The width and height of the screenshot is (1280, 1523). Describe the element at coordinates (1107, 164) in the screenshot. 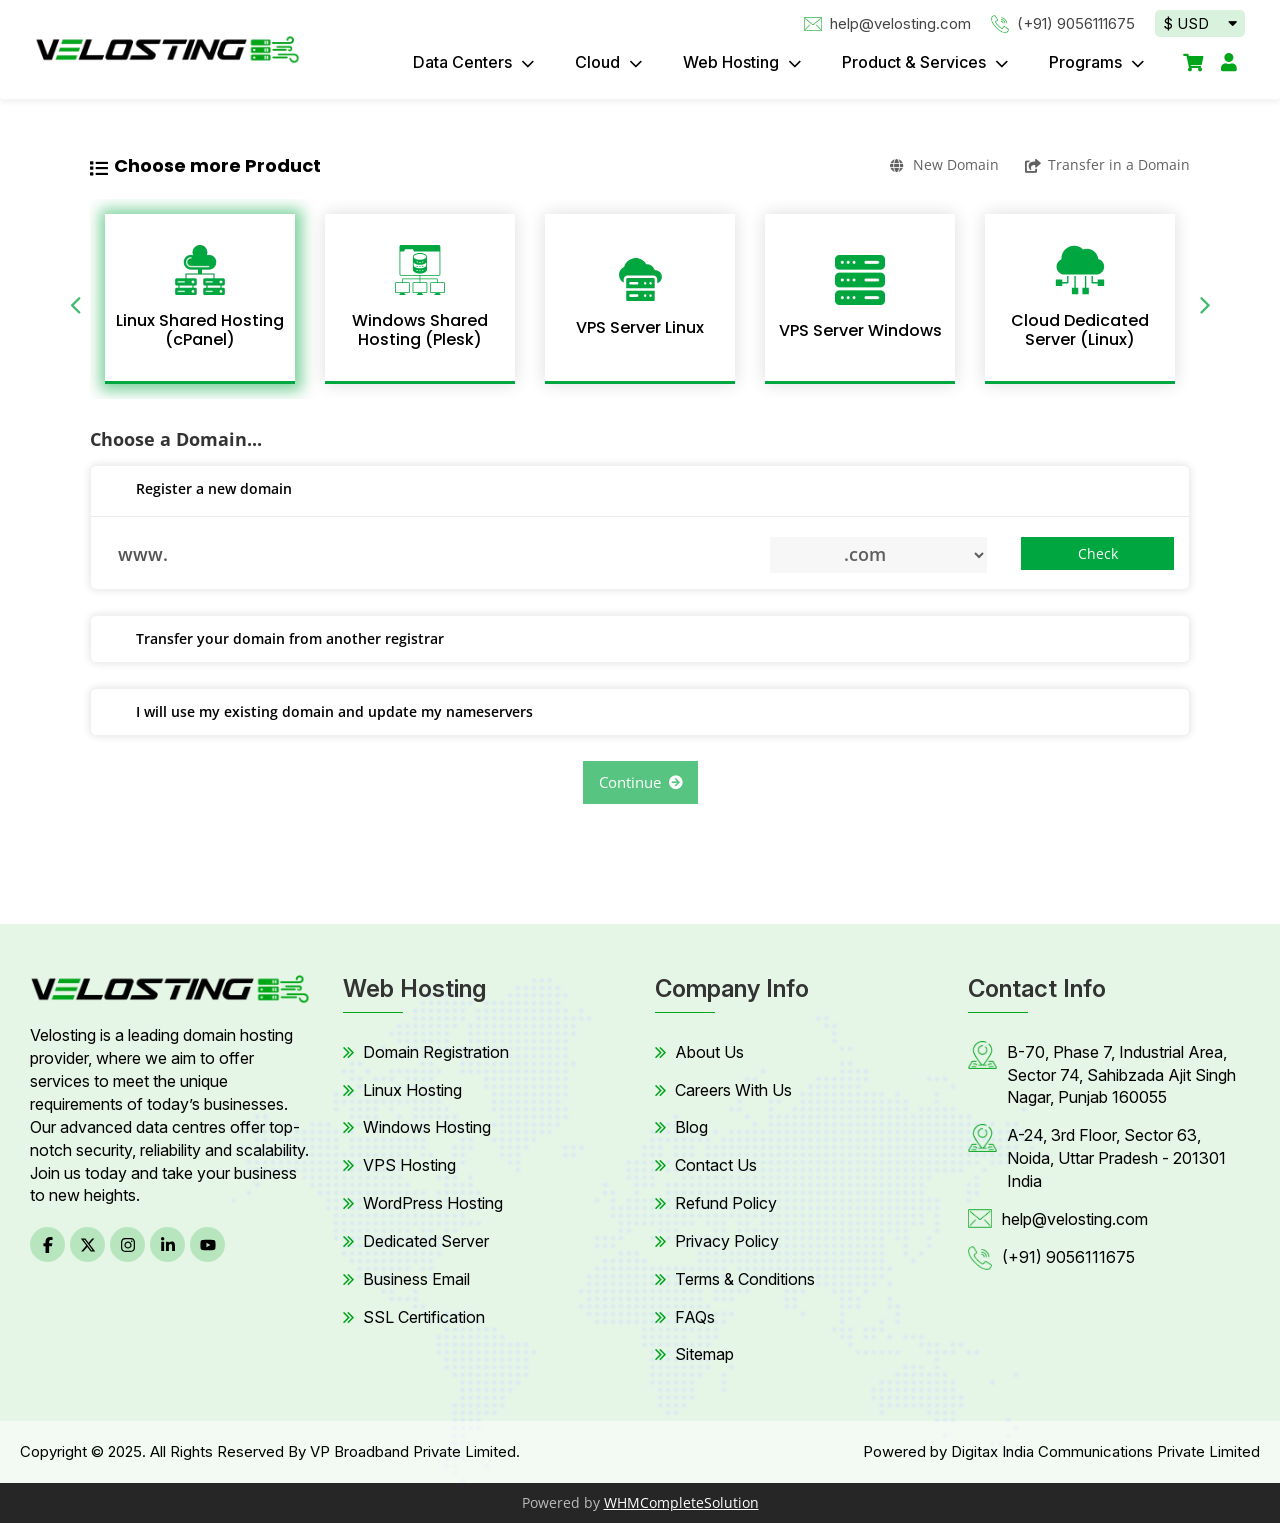

I see `Transfer in a Domain` at that location.